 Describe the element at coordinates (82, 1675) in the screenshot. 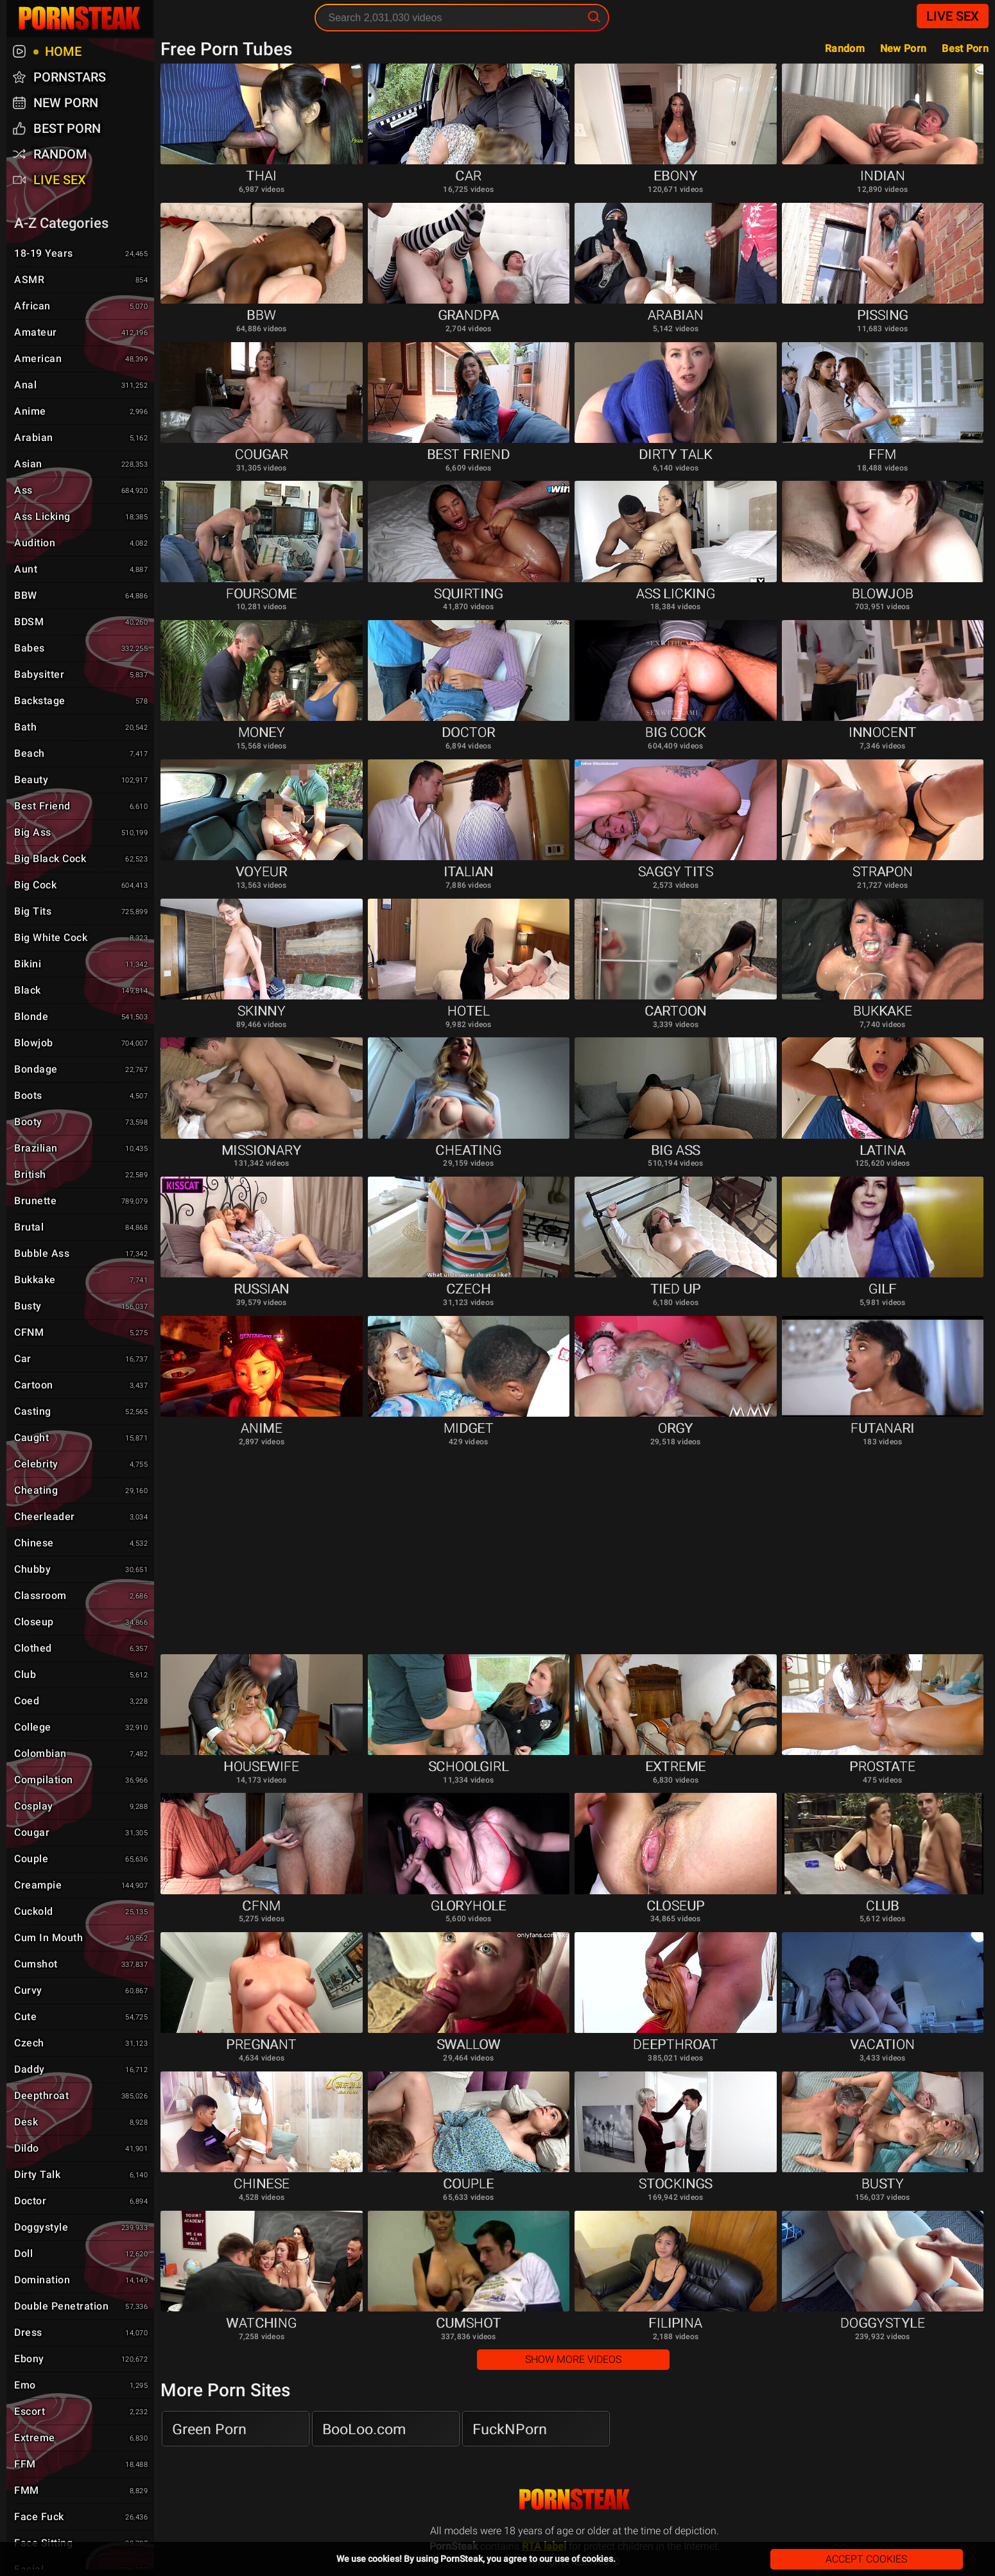

I see `Club` at that location.